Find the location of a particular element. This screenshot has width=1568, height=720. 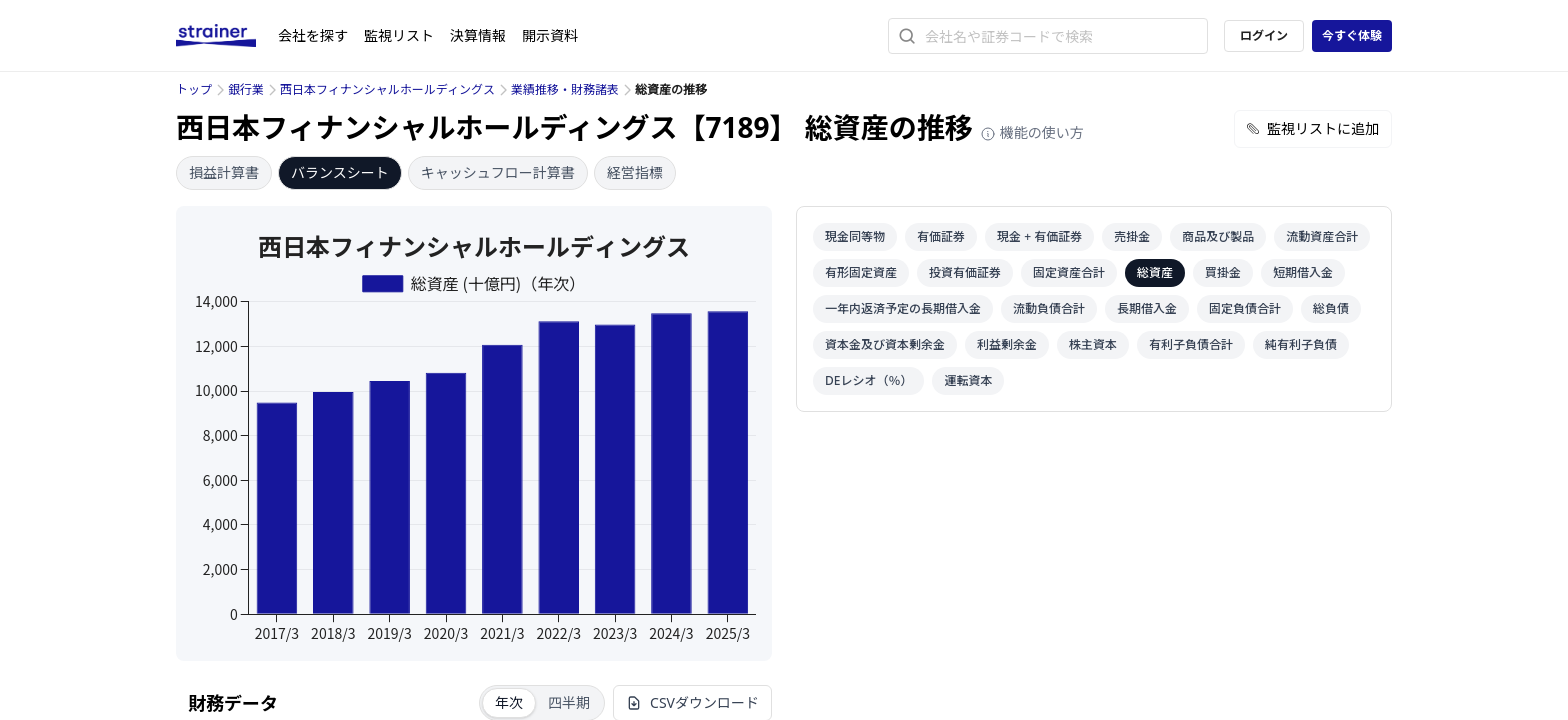

機能の使い方 is located at coordinates (1032, 132).